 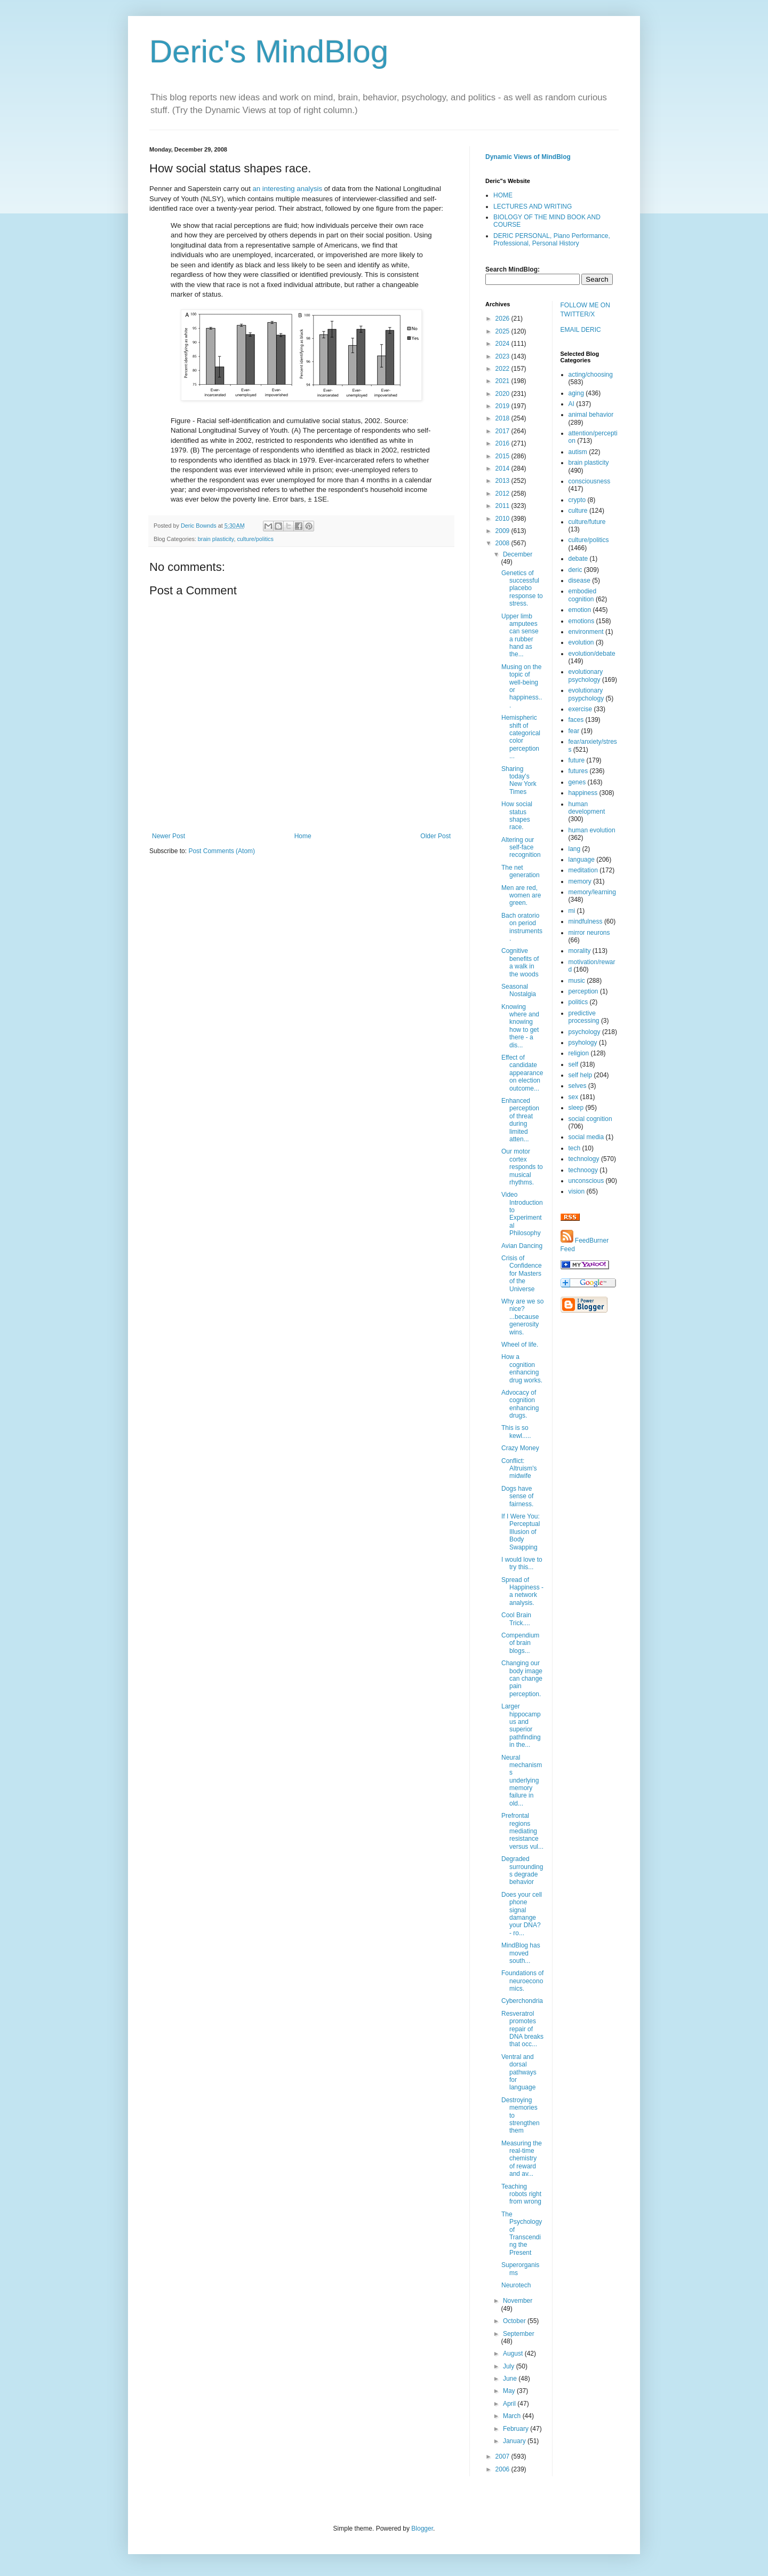 What do you see at coordinates (574, 1097) in the screenshot?
I see `sex` at bounding box center [574, 1097].